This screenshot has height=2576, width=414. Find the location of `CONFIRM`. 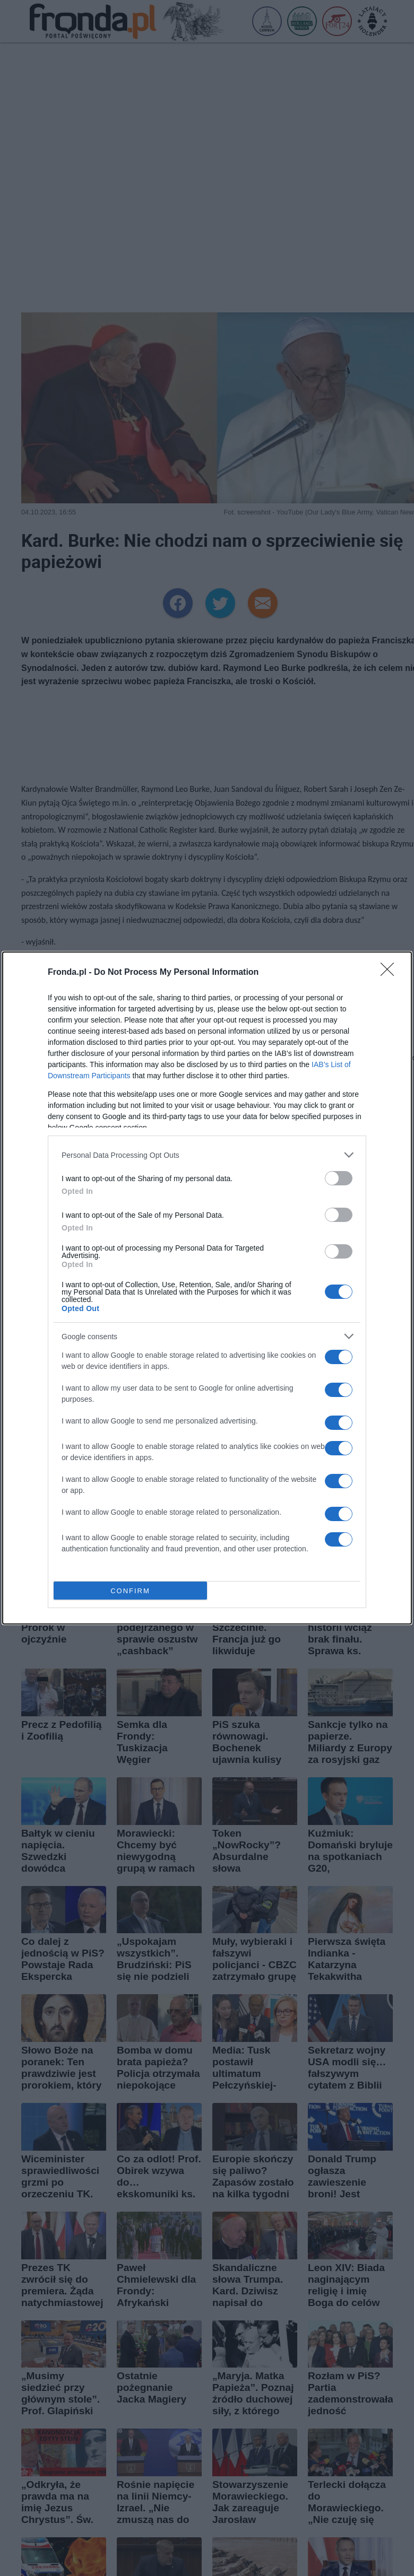

CONFIRM is located at coordinates (130, 1591).